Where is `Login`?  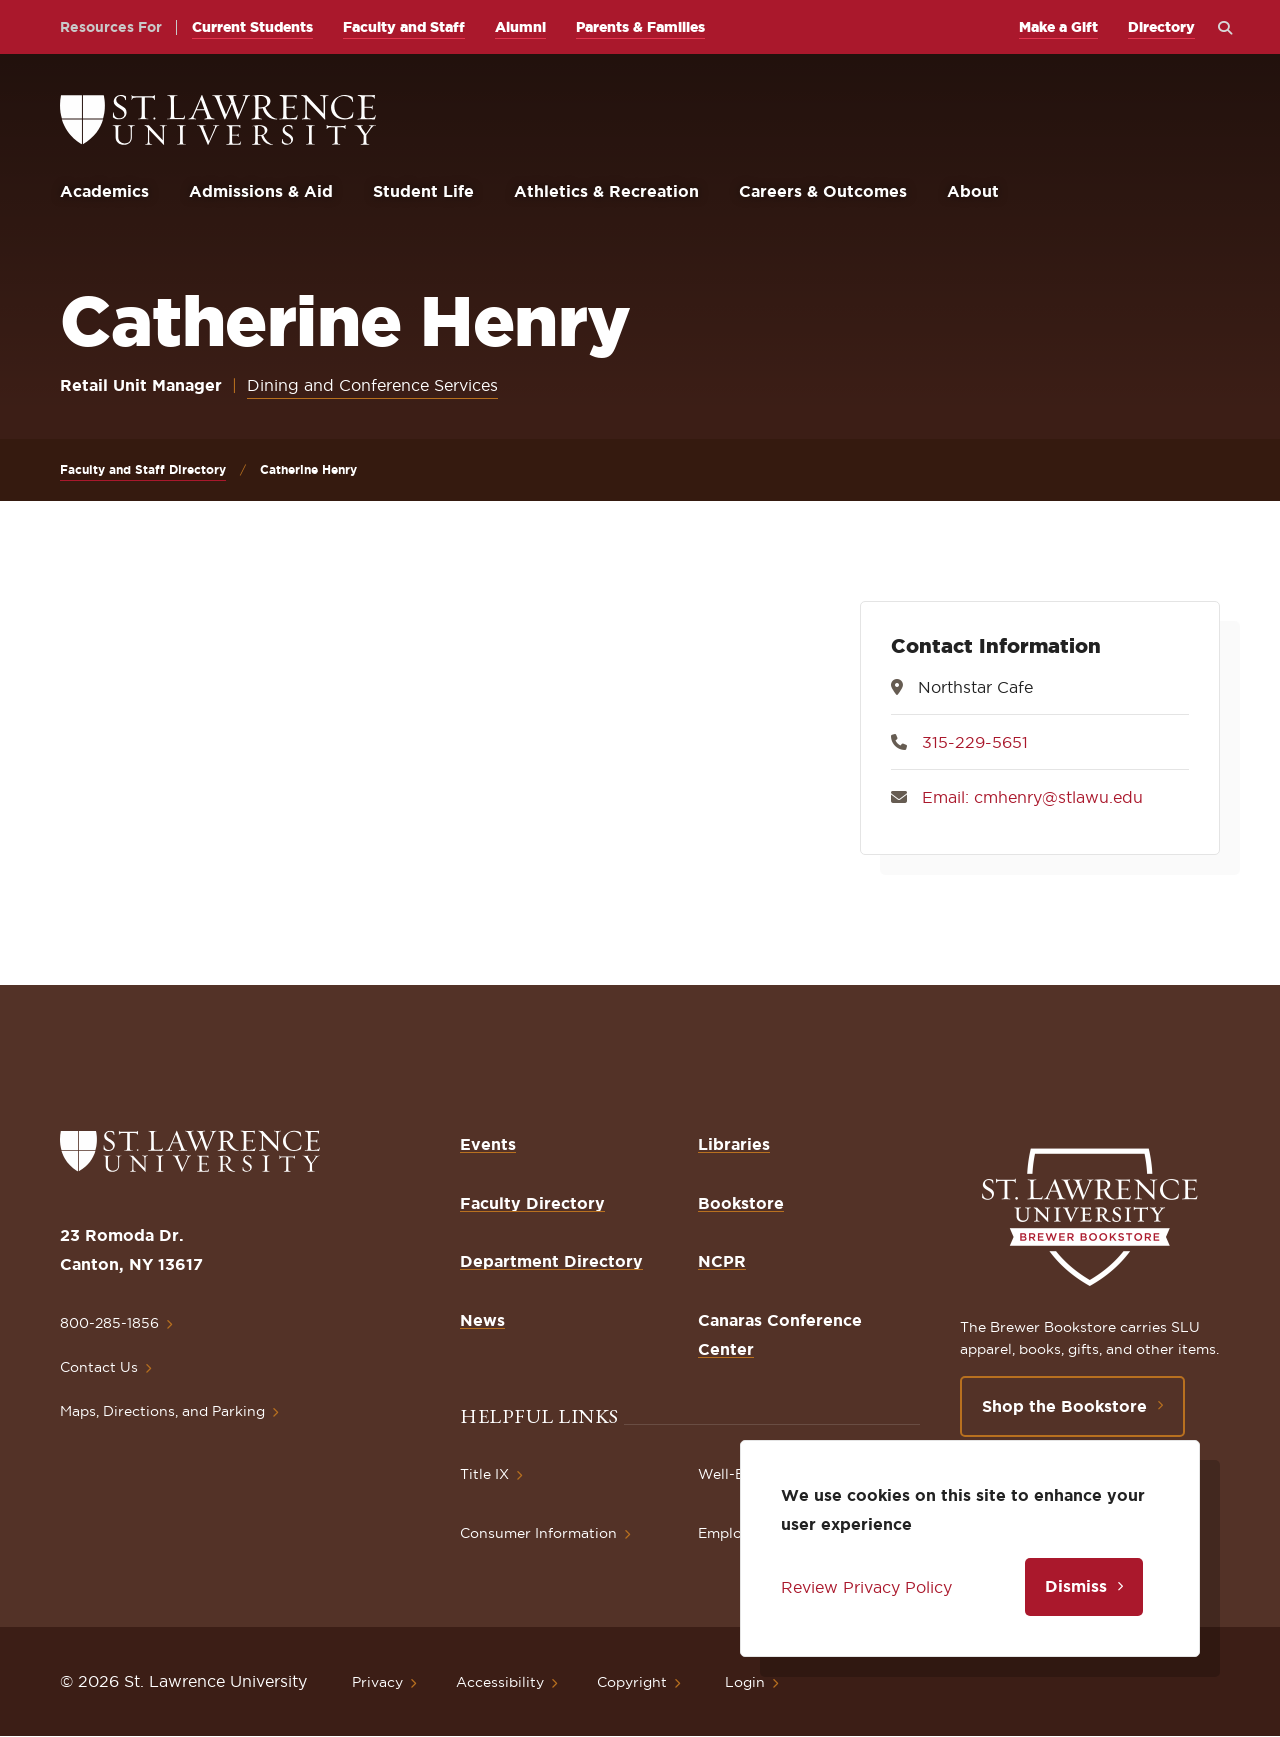 Login is located at coordinates (745, 1682).